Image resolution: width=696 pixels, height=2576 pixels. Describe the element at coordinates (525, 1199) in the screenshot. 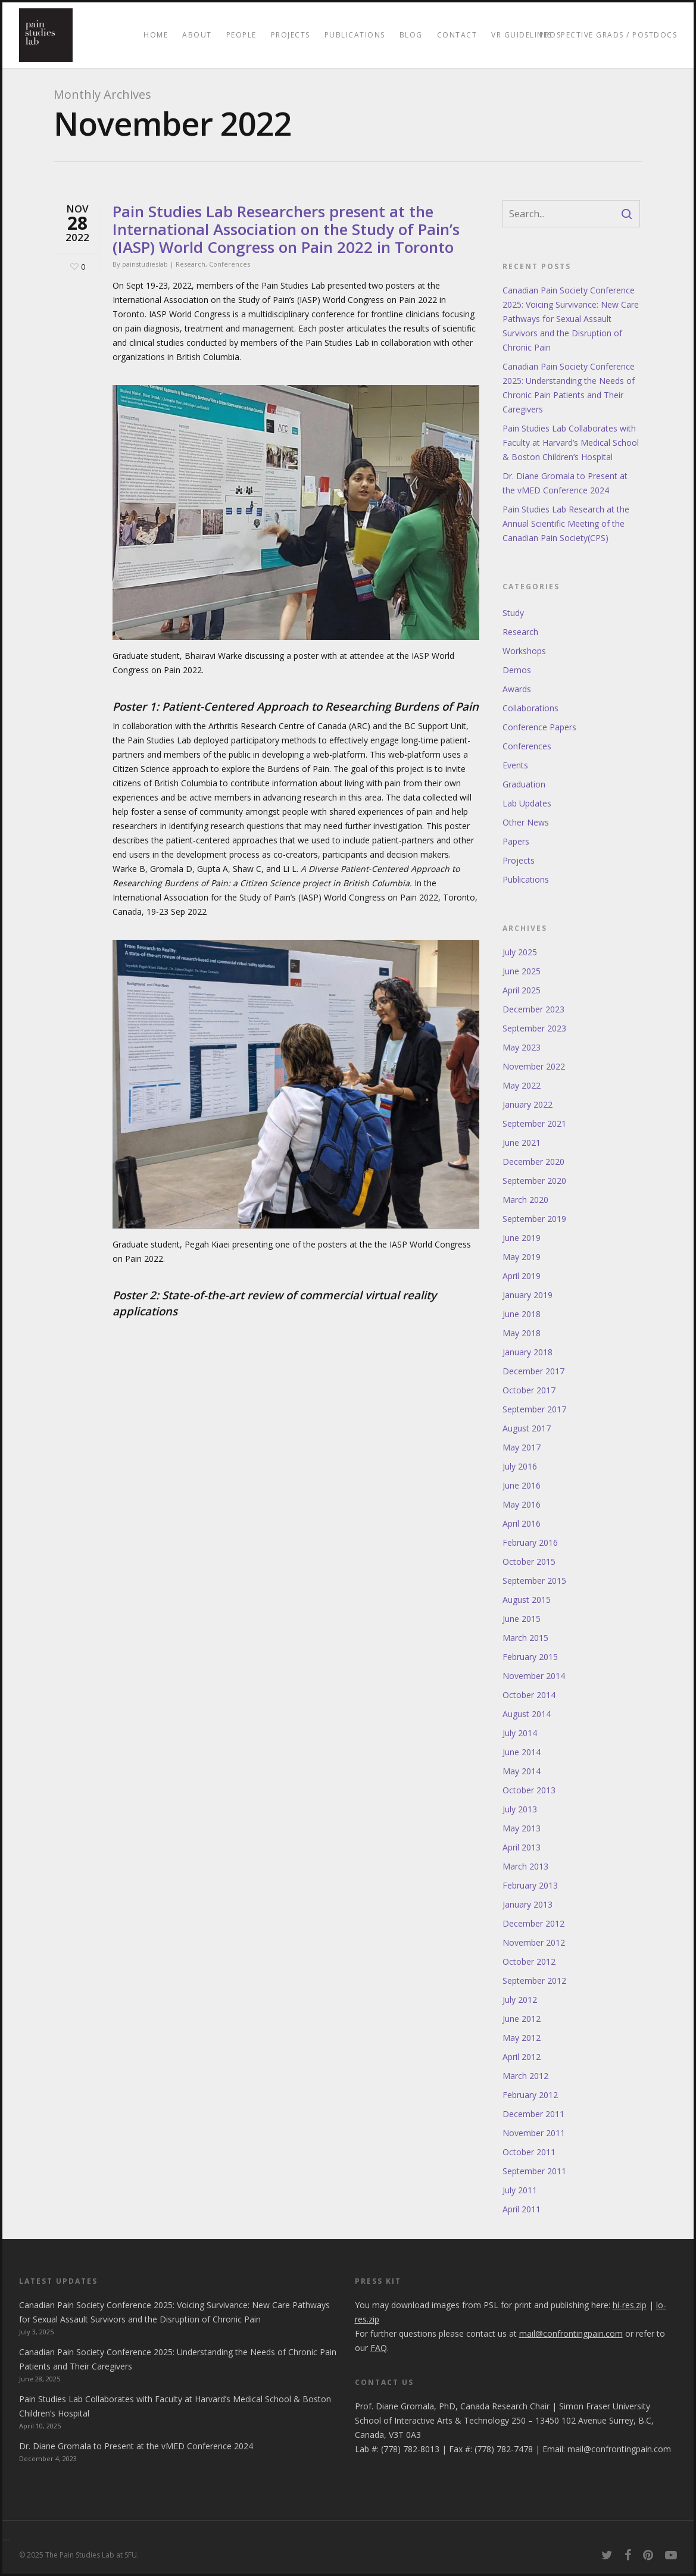

I see `March 2020` at that location.